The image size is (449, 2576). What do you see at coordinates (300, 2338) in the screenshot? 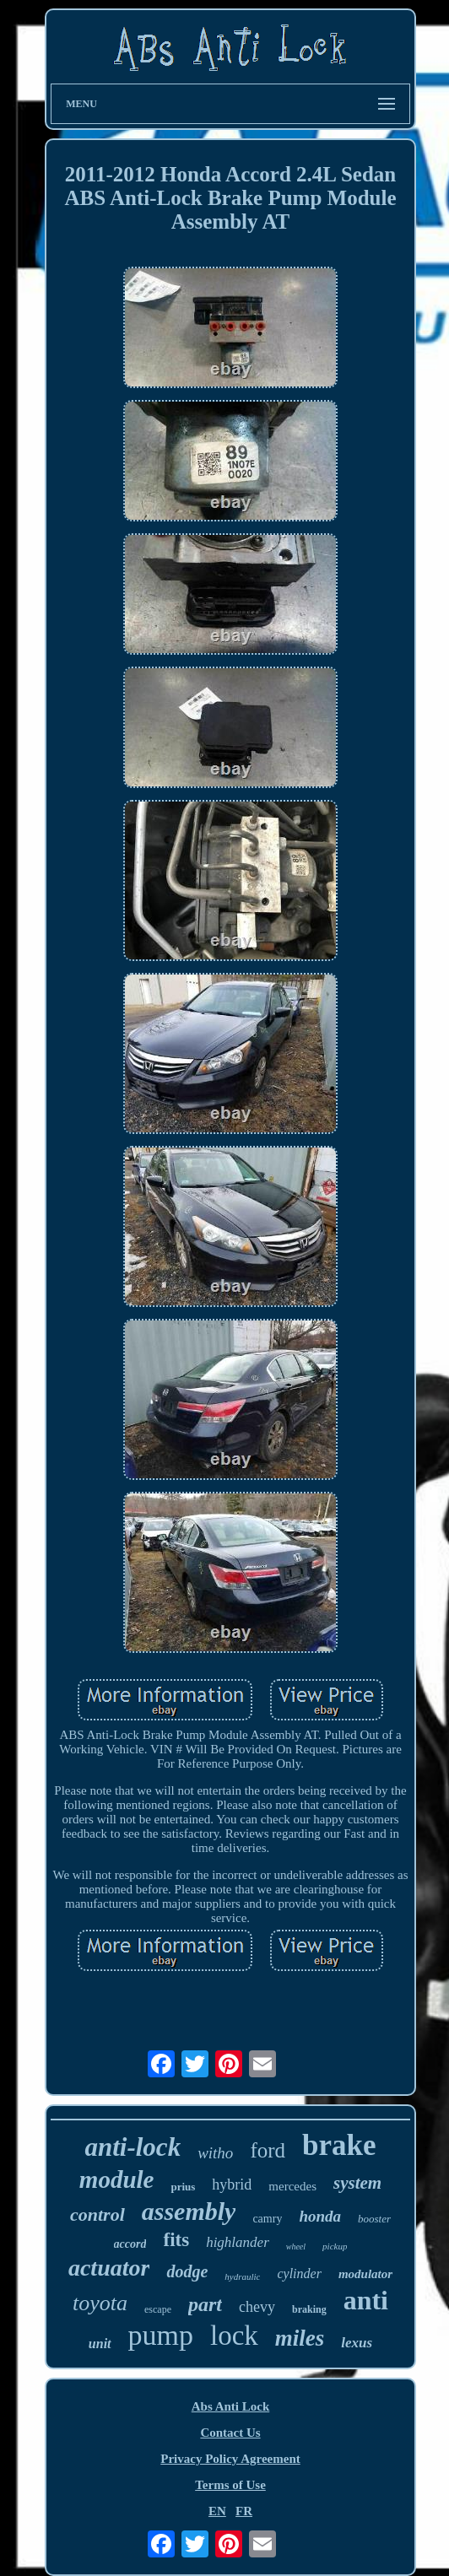
I see `miles` at bounding box center [300, 2338].